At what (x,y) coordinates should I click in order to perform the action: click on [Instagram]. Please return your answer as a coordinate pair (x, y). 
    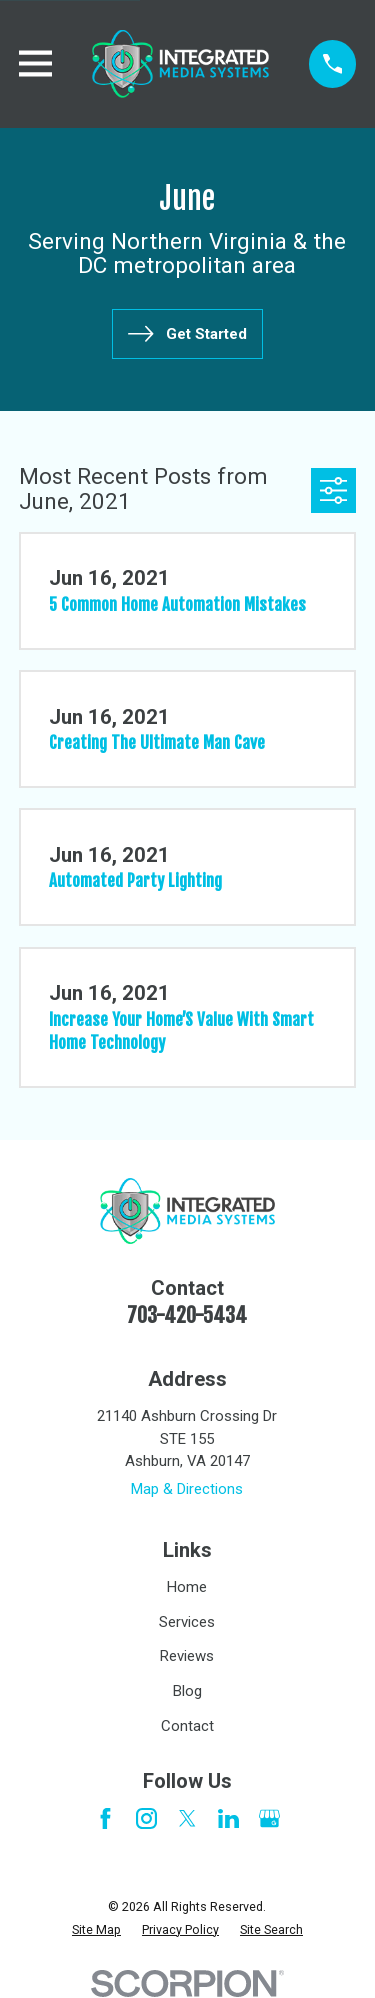
    Looking at the image, I should click on (146, 1818).